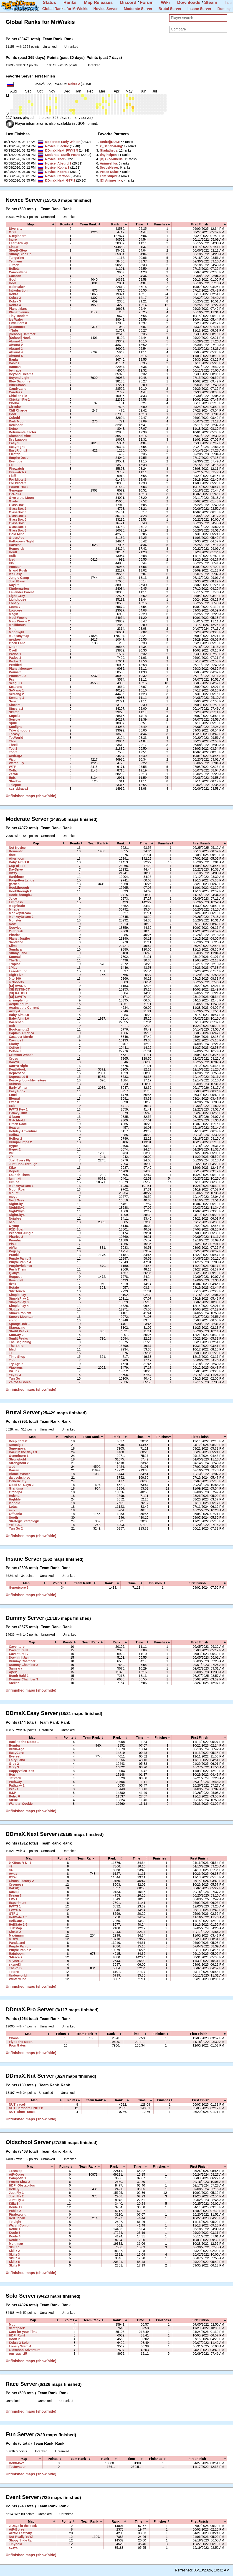  Describe the element at coordinates (16, 1367) in the screenshot. I see `Vigorous` at that location.